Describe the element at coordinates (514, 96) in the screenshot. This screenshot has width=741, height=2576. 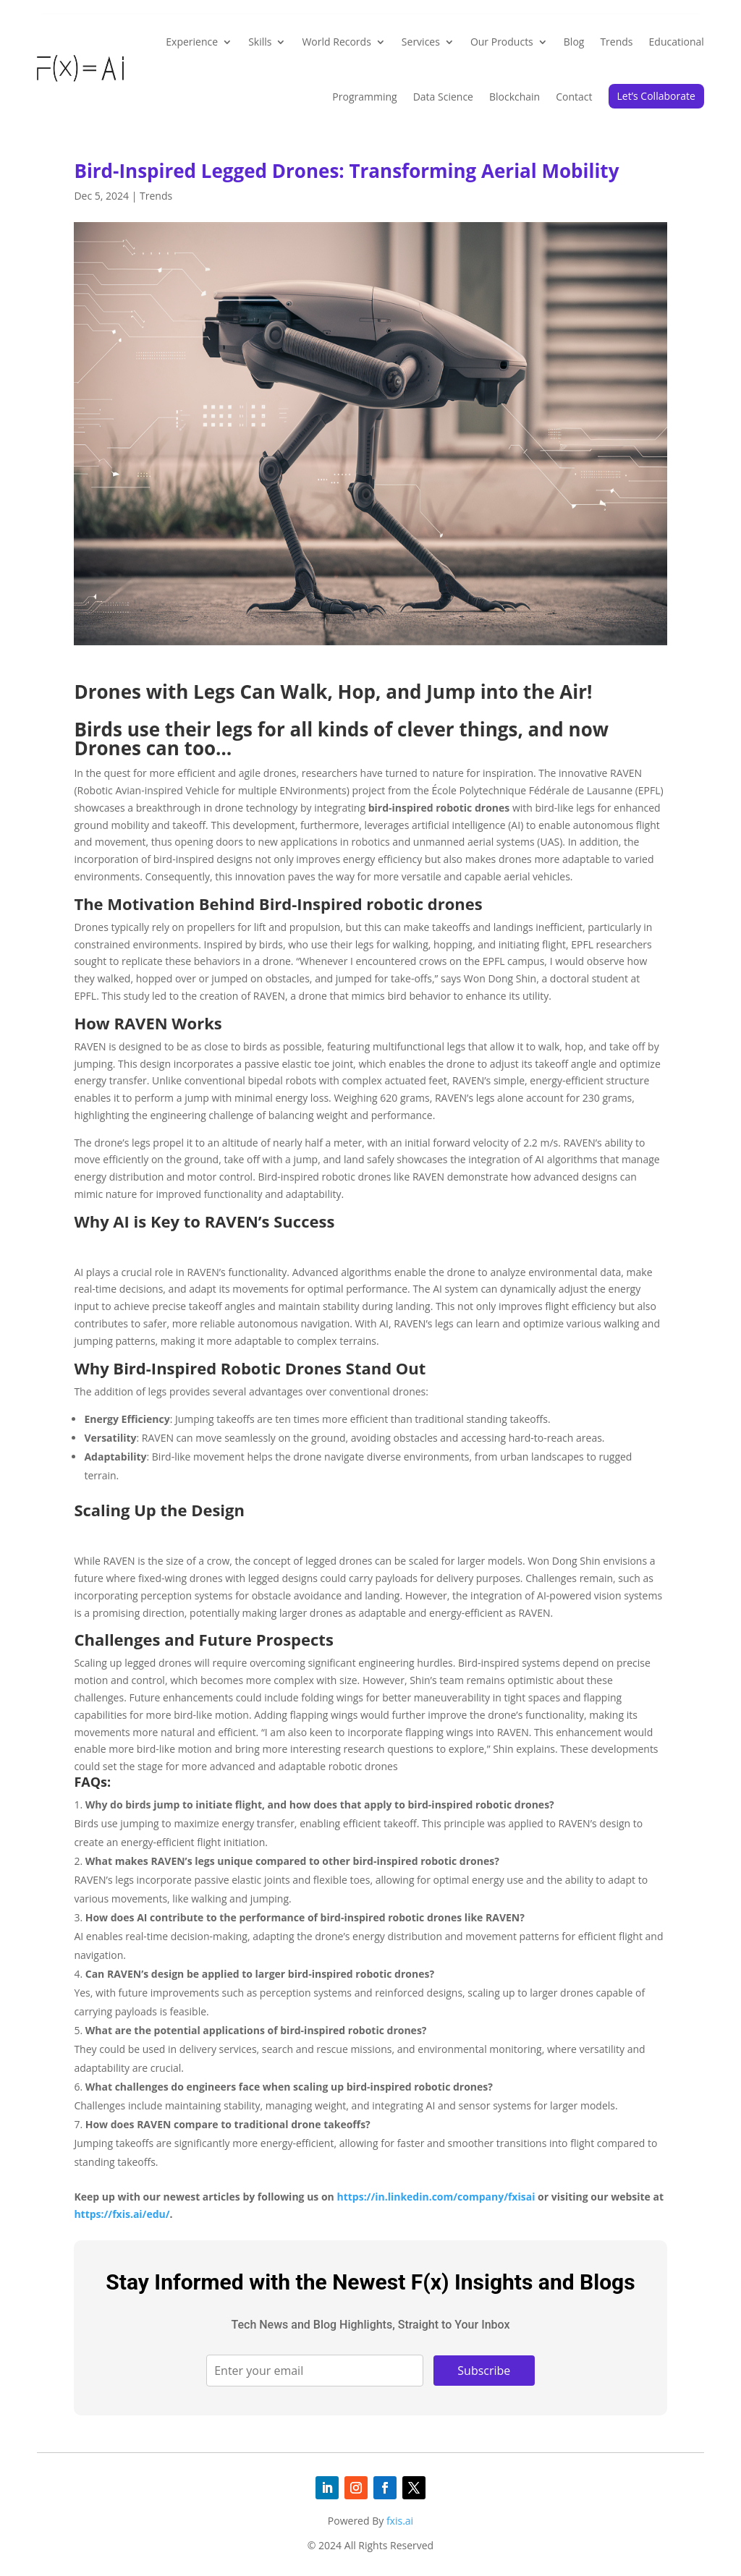
I see `Blockchain` at that location.